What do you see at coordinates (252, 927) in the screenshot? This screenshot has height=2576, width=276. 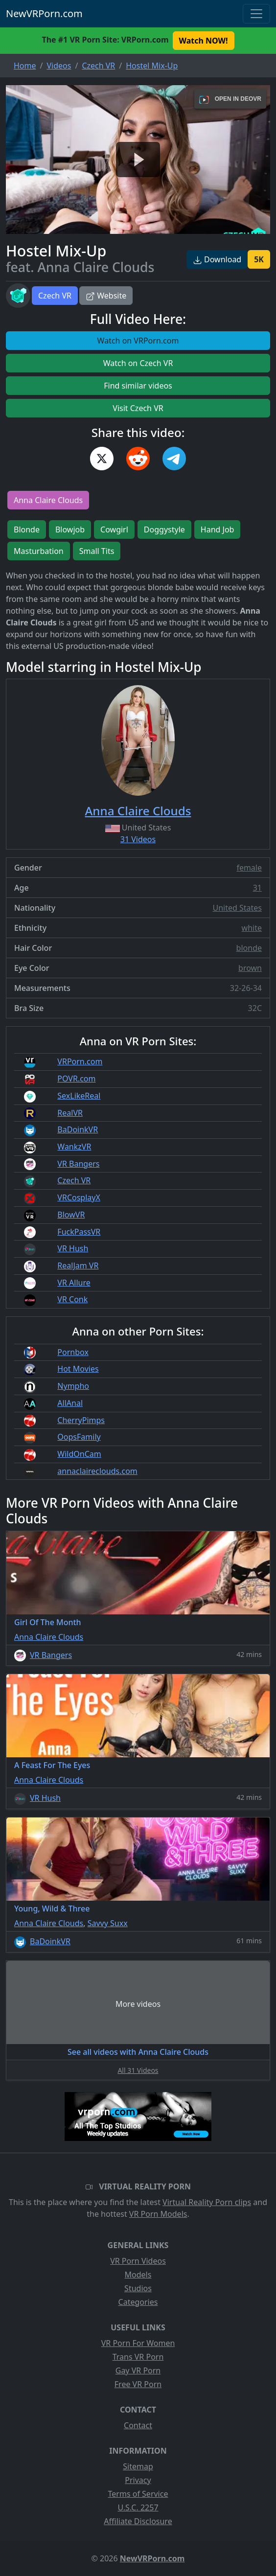 I see `white` at bounding box center [252, 927].